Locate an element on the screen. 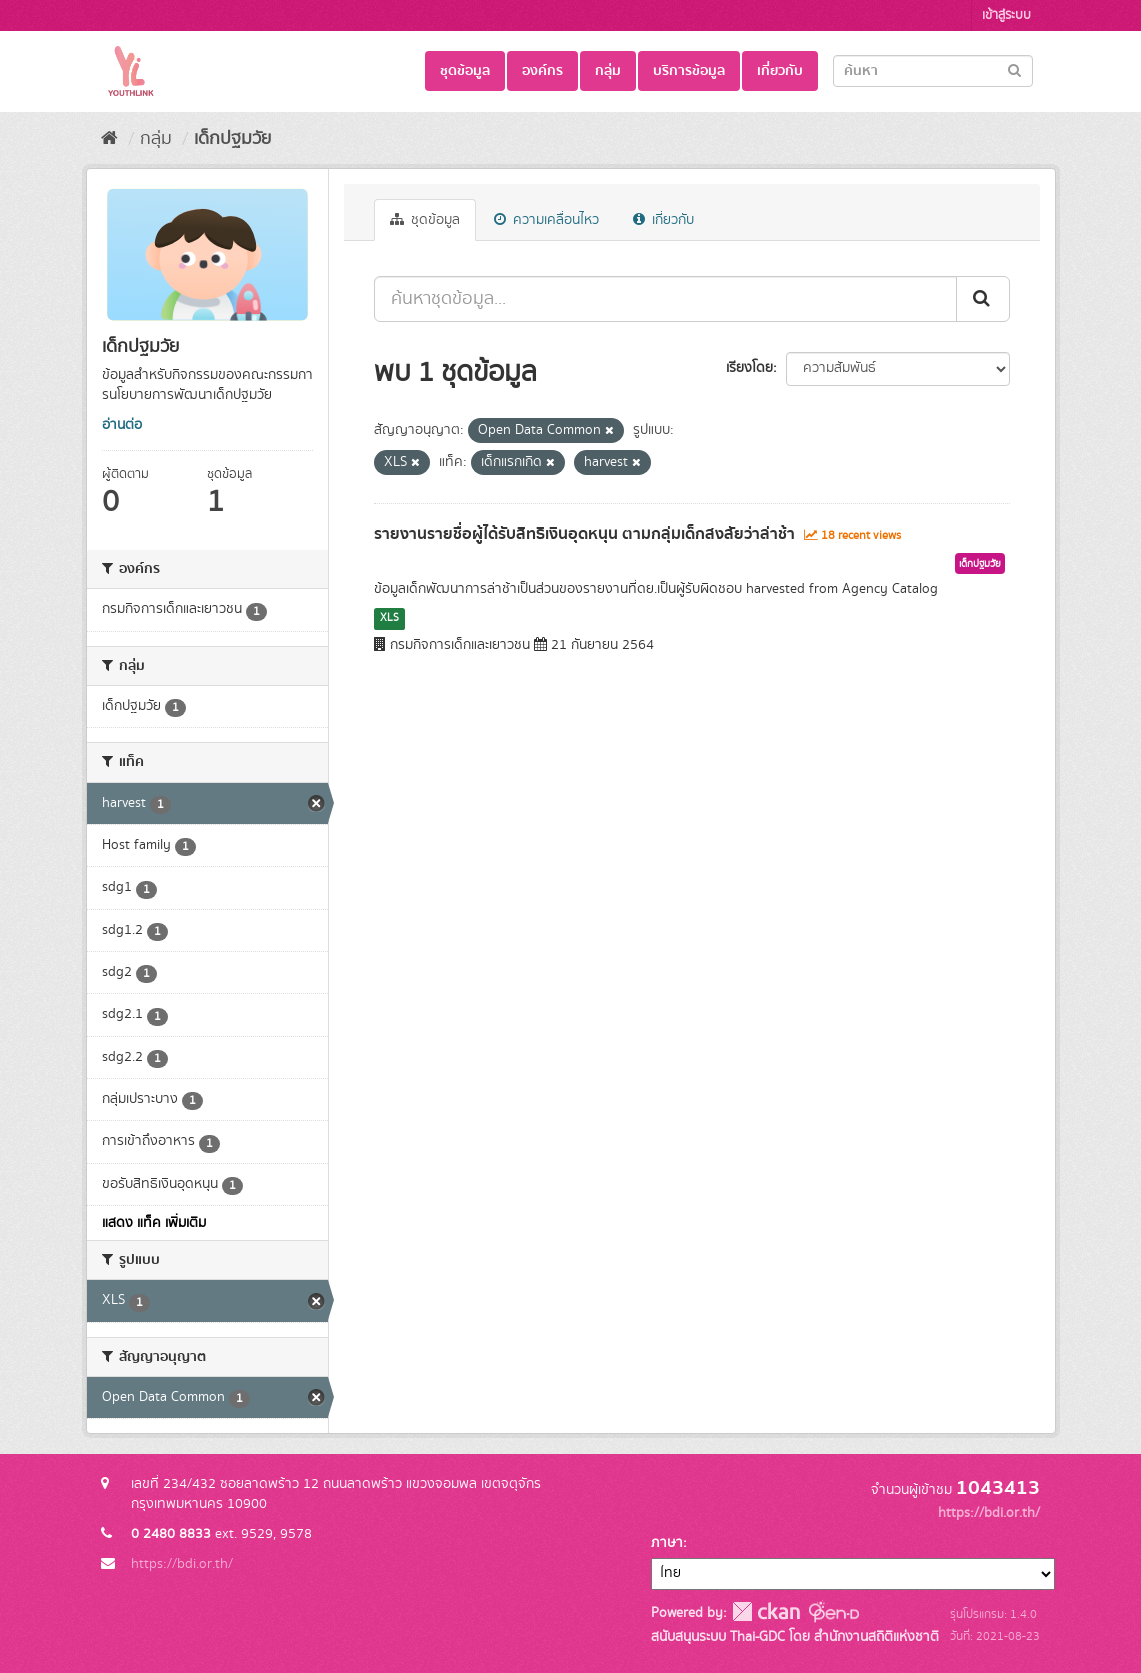  เรียงโดย is located at coordinates (749, 368).